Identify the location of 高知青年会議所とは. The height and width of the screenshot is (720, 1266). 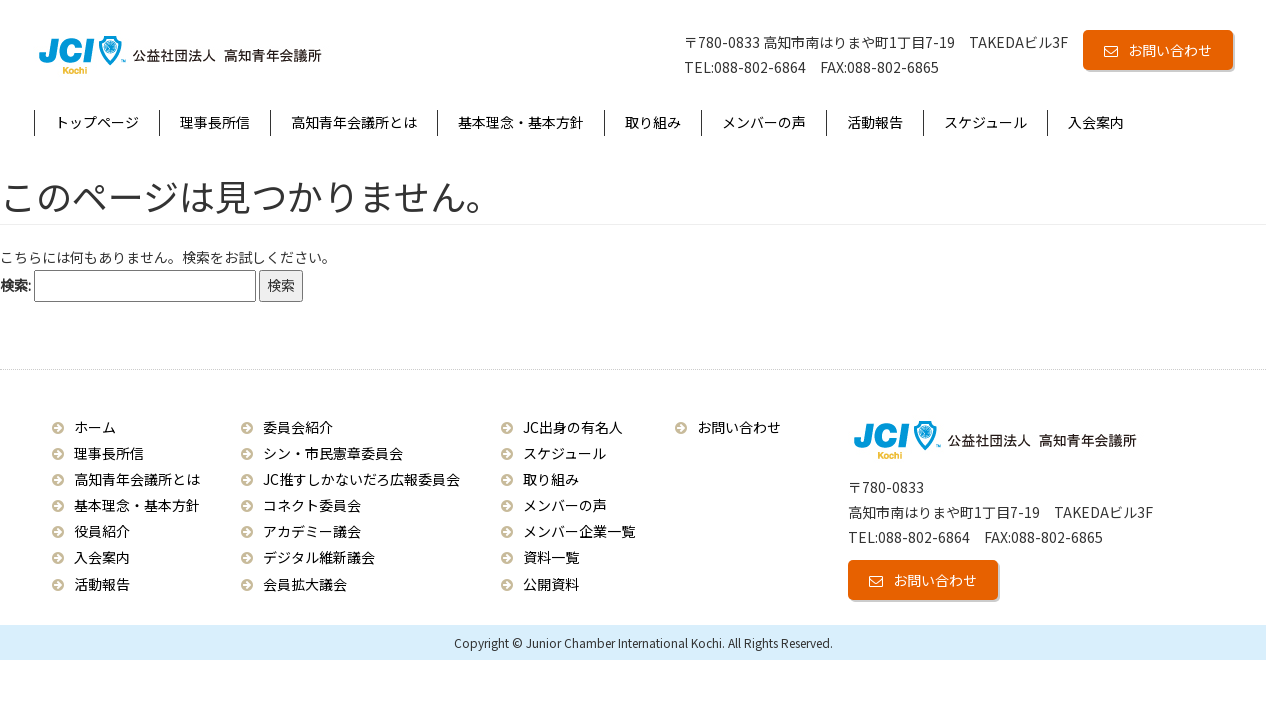
(354, 122).